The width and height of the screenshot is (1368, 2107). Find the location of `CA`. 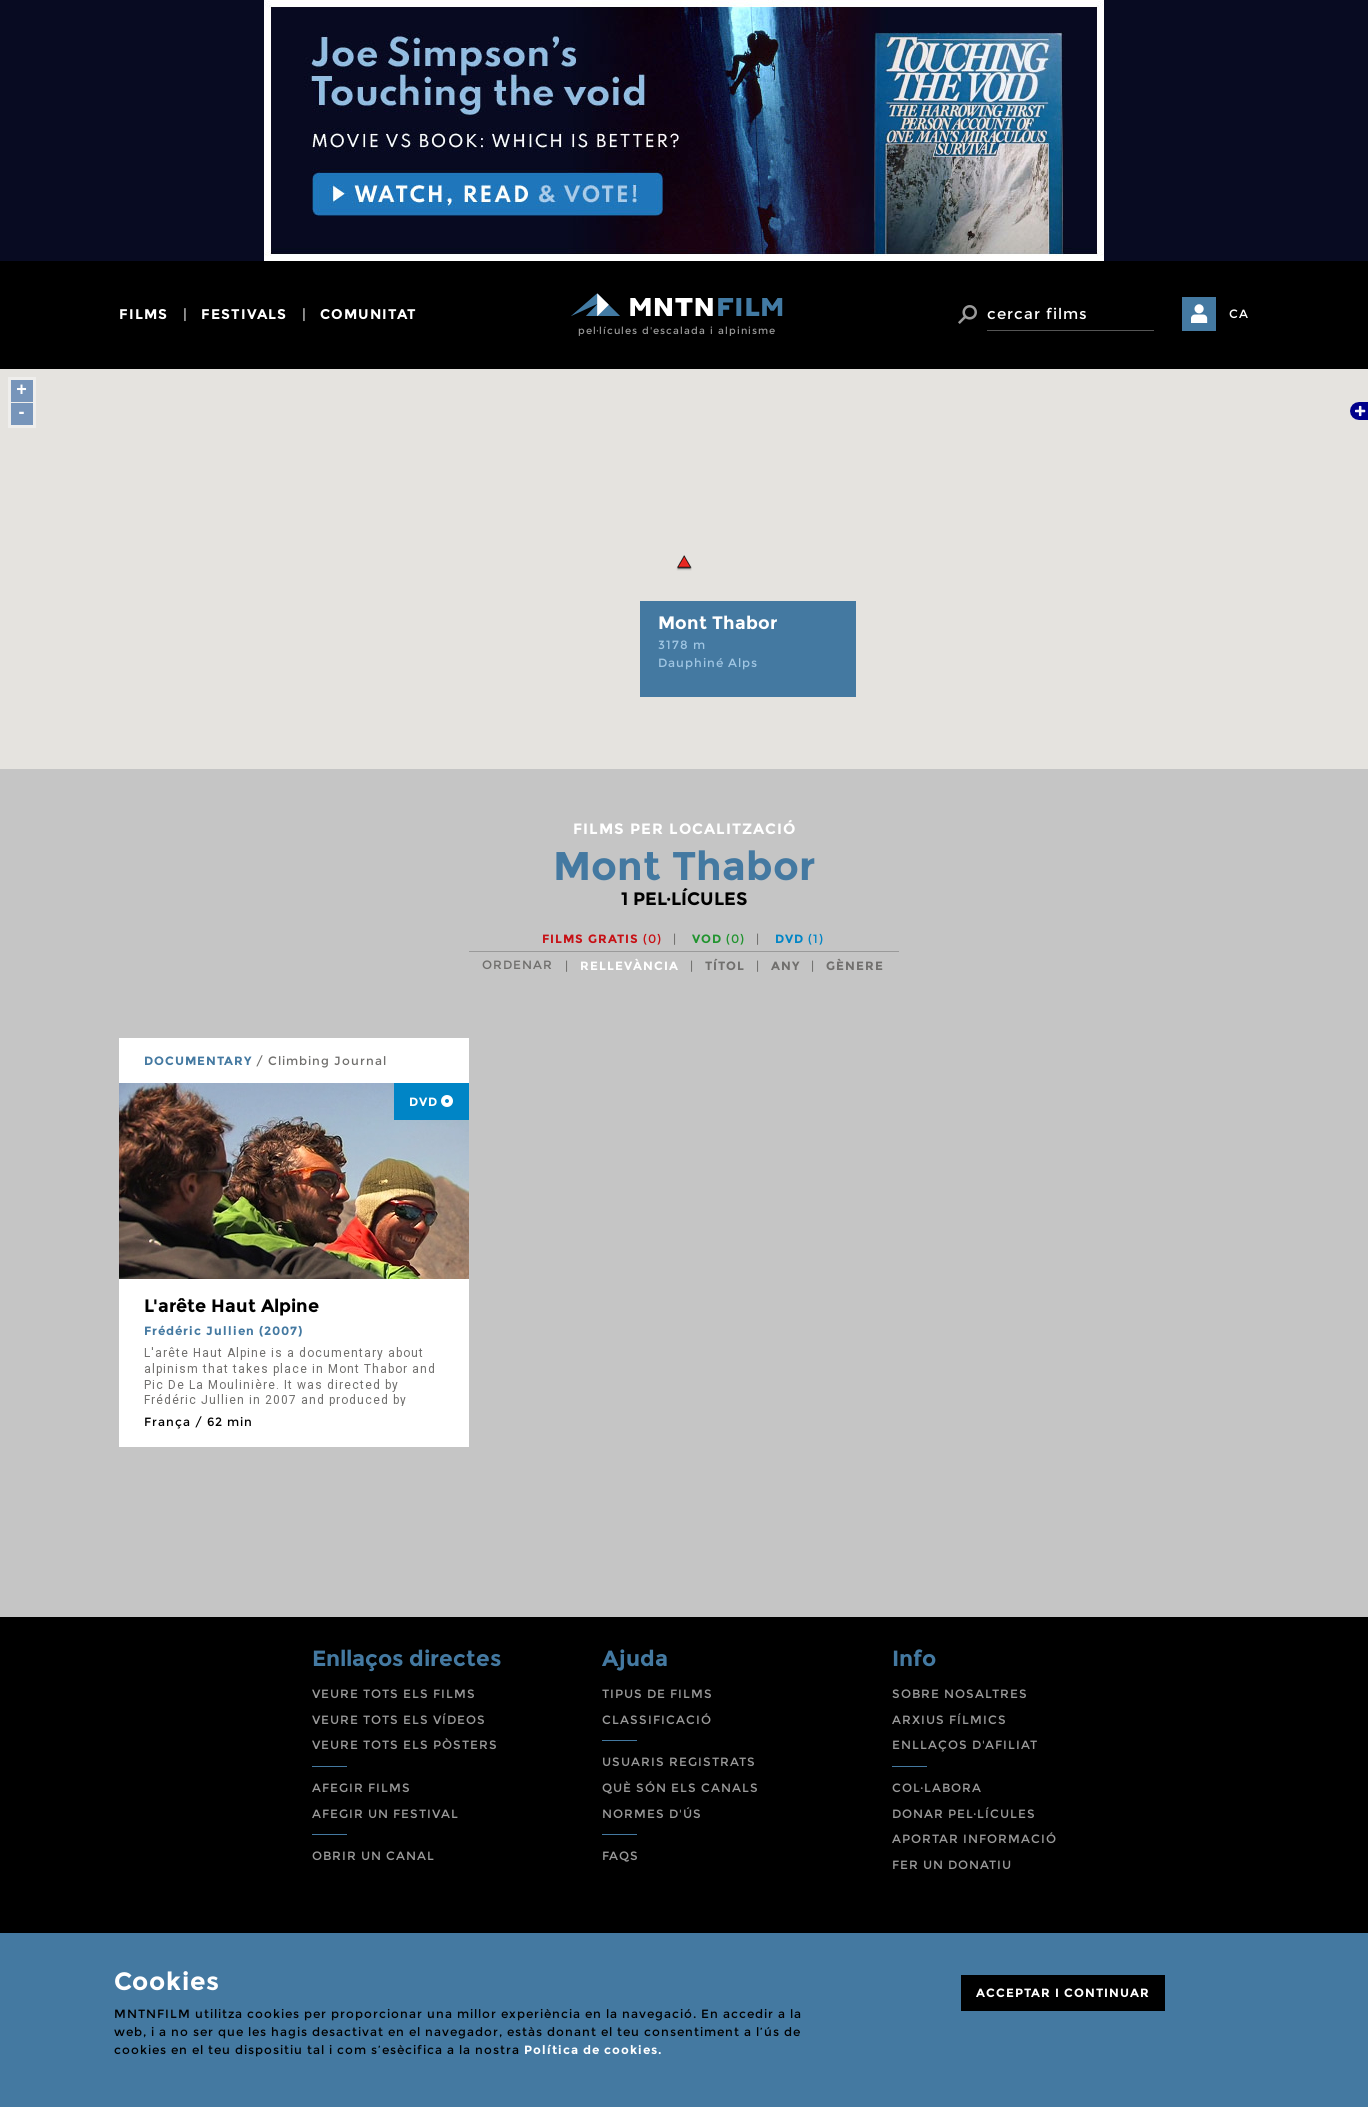

CA is located at coordinates (1239, 313).